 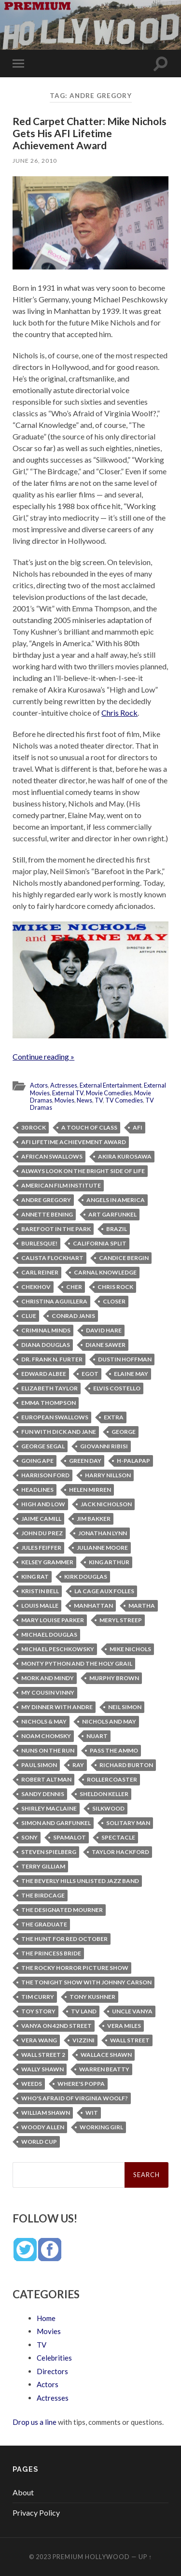 What do you see at coordinates (42, 1794) in the screenshot?
I see `Sandy Dennis` at bounding box center [42, 1794].